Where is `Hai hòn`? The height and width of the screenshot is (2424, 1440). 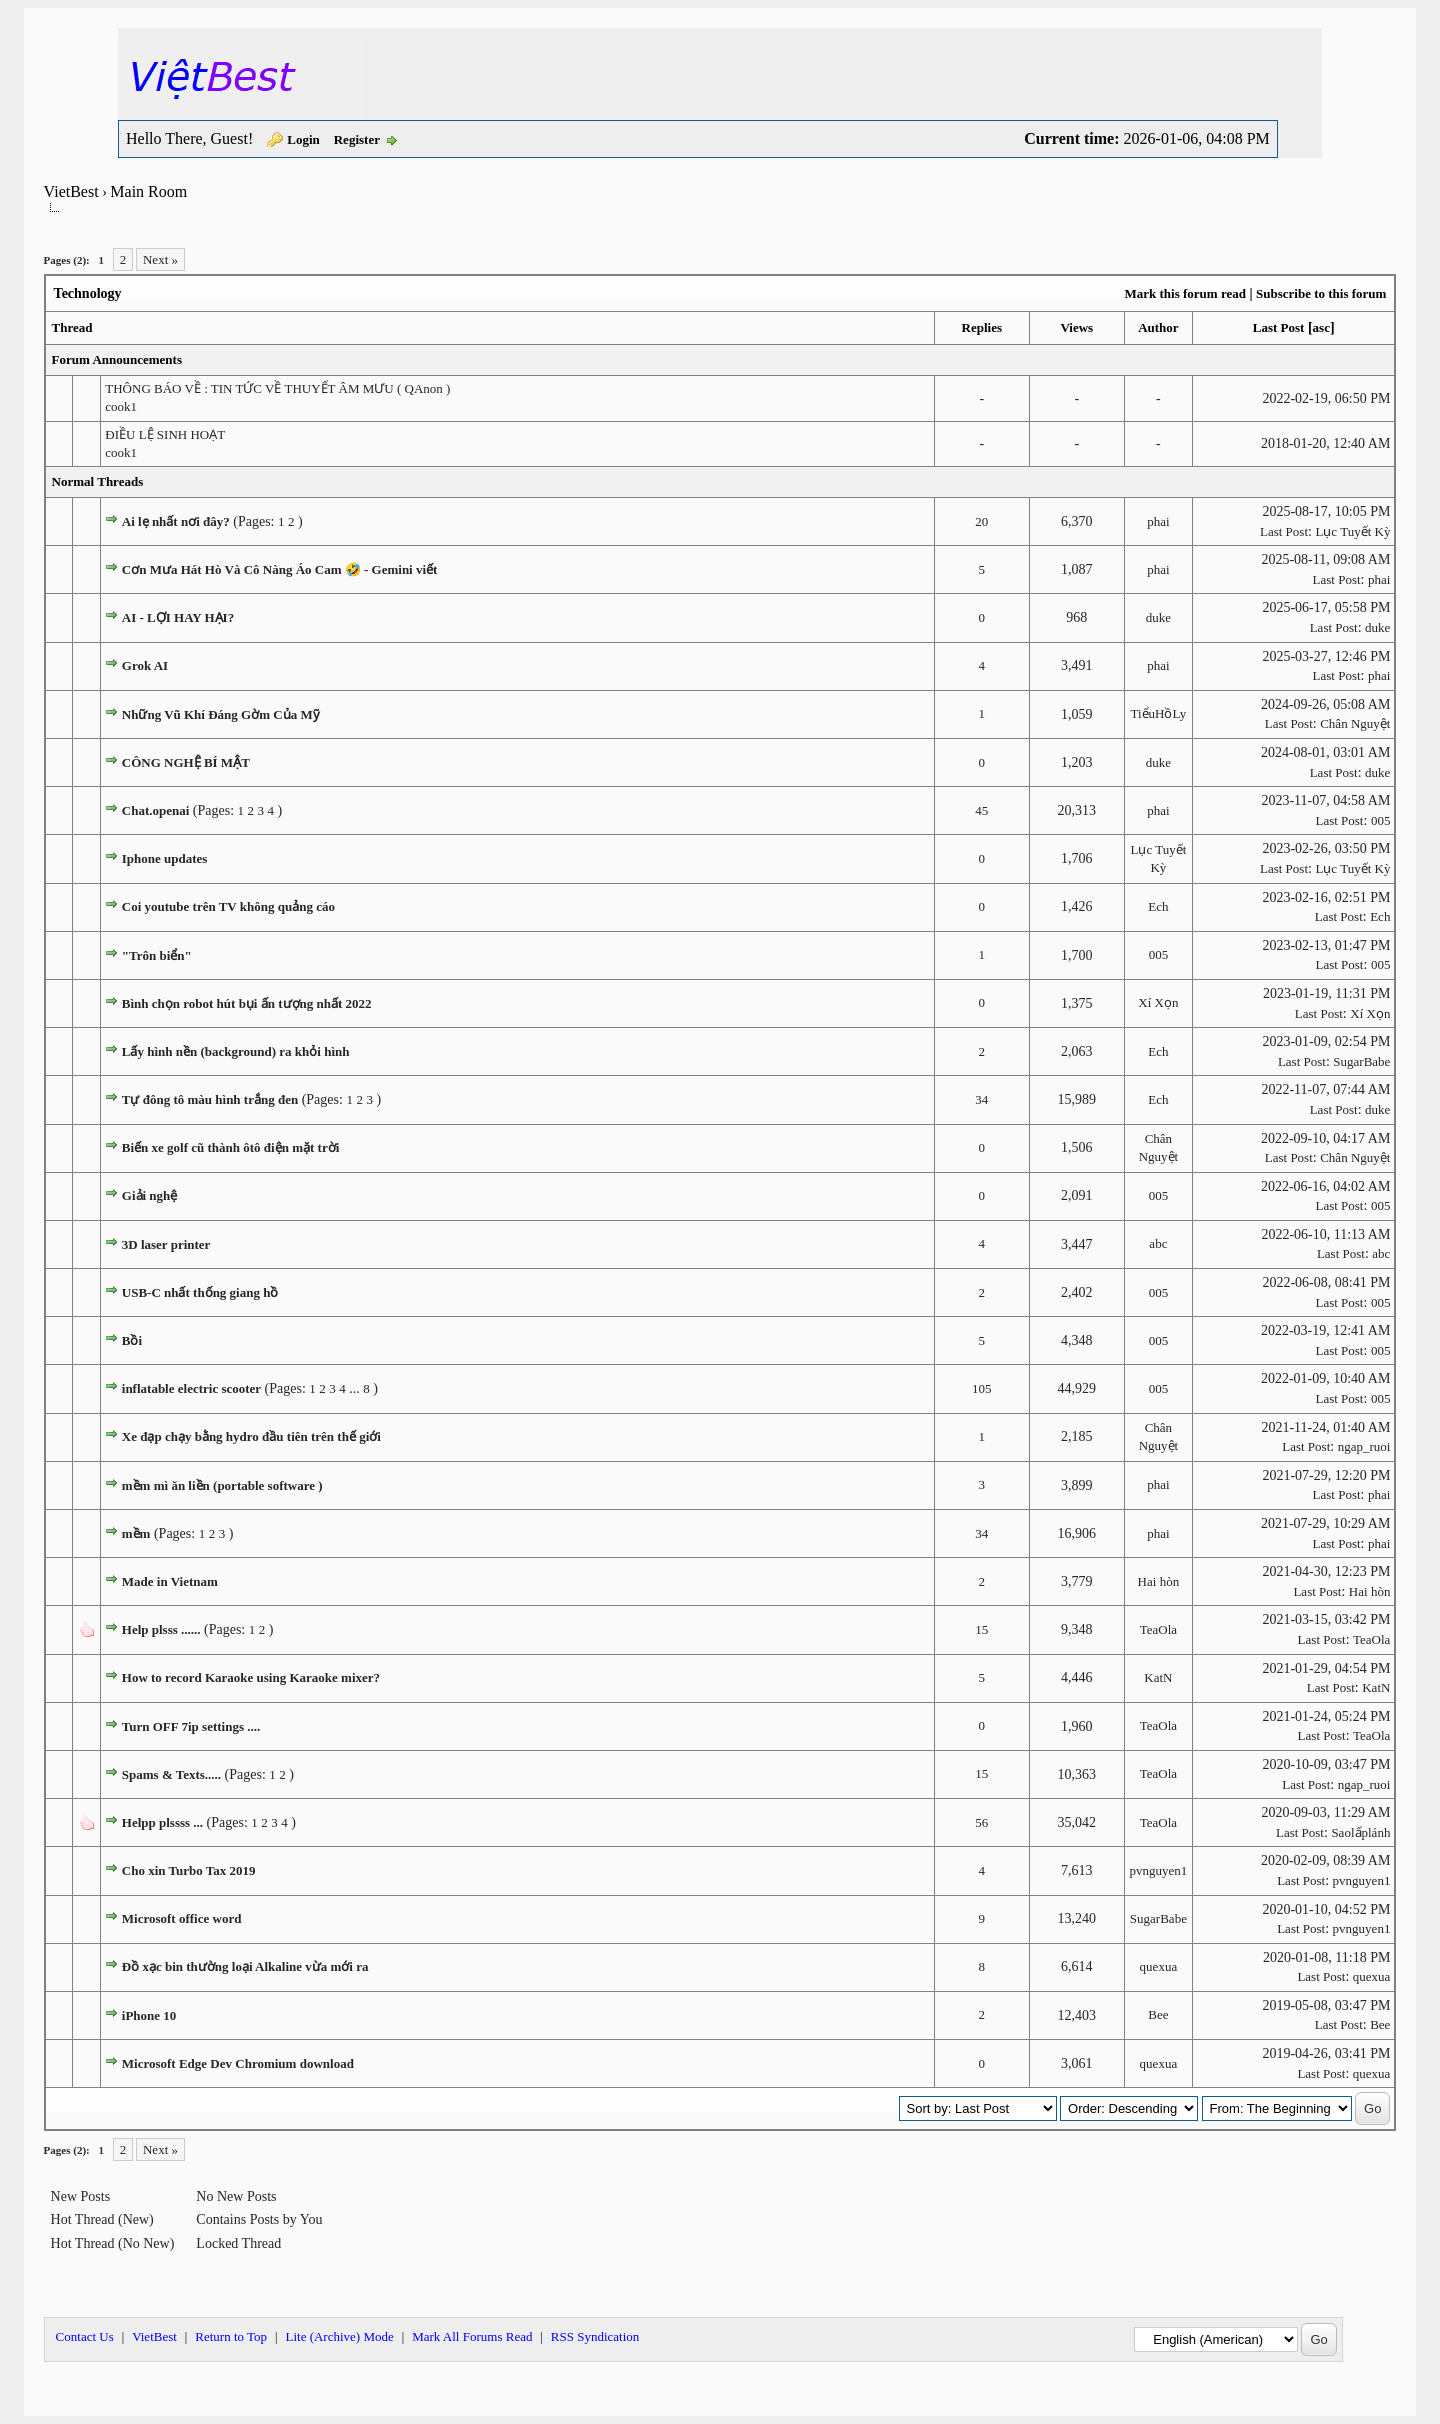
Hai hòn is located at coordinates (1159, 1581).